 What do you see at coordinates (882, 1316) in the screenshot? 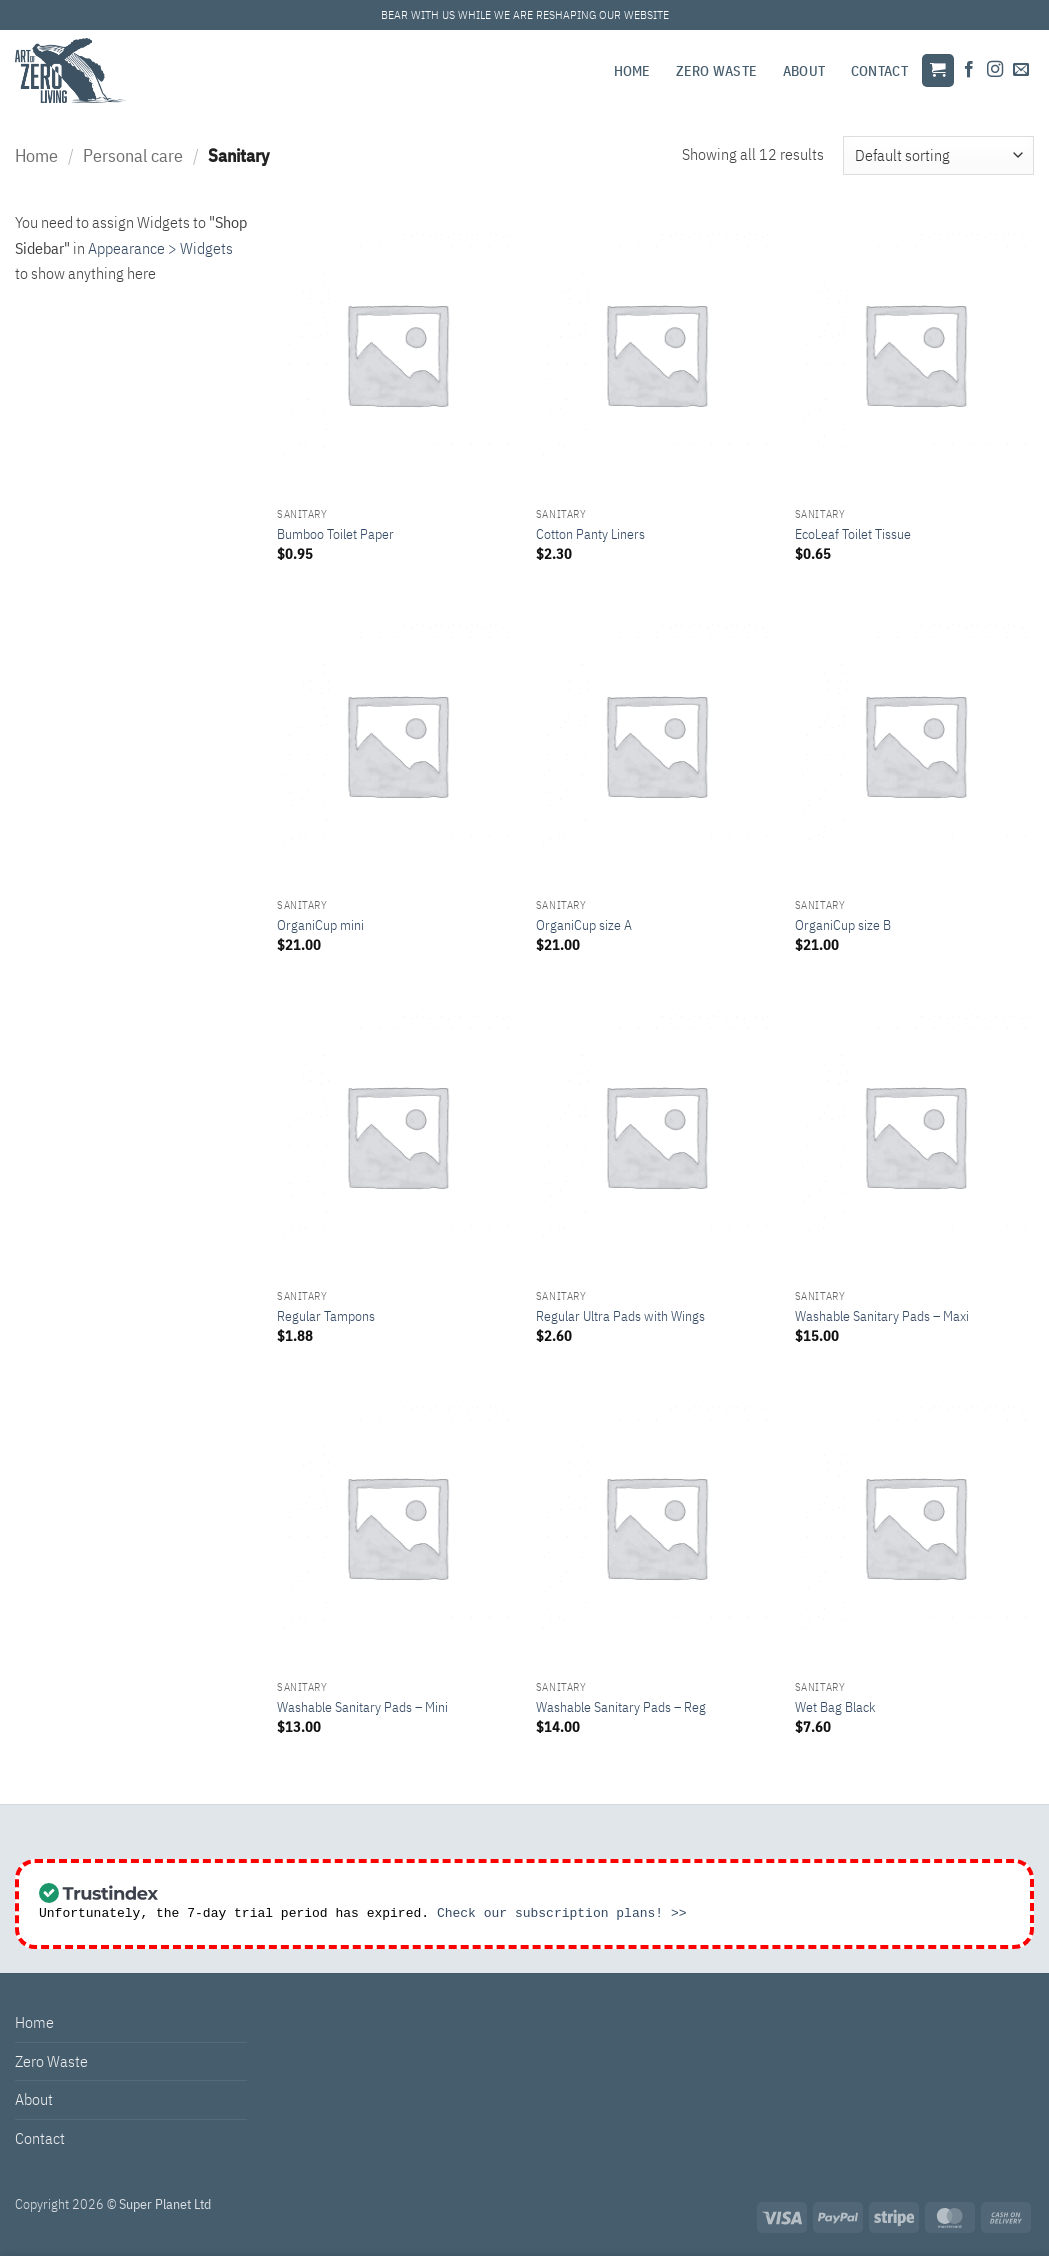
I see `Washable Sanitary Pads – Maxi` at bounding box center [882, 1316].